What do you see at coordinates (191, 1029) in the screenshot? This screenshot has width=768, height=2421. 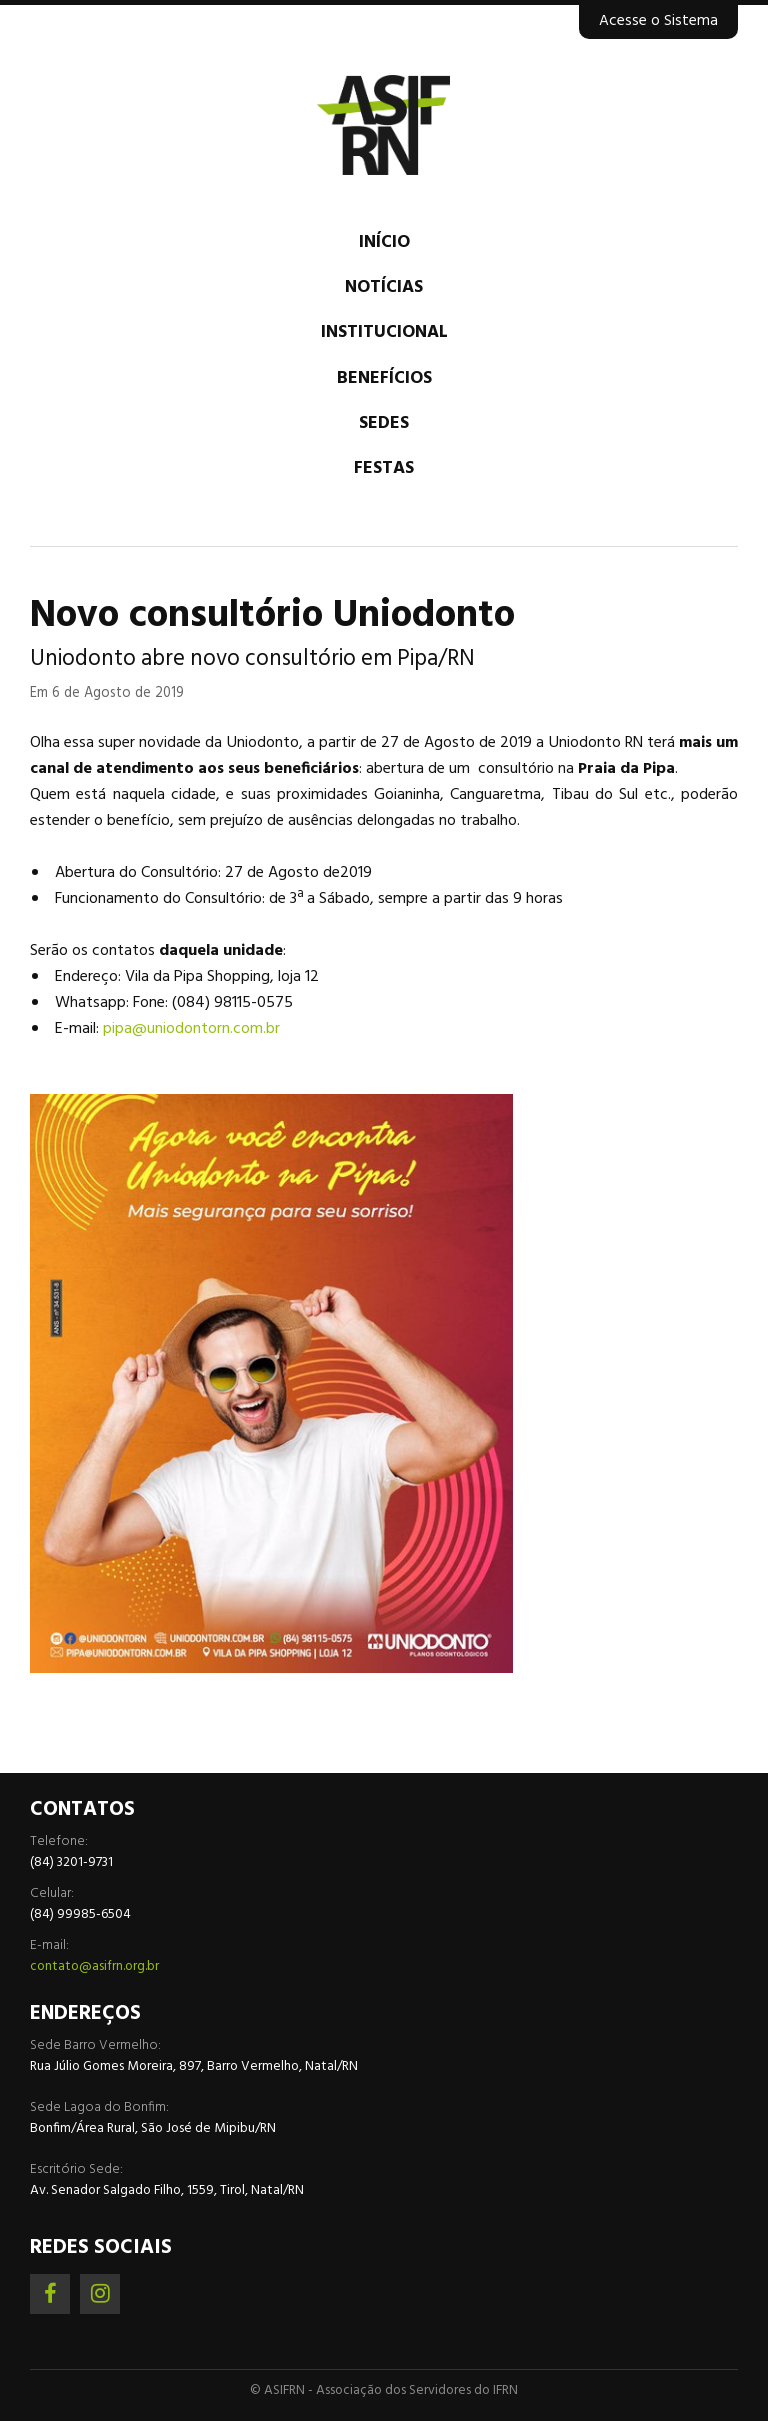 I see `pipa@uniodontorn.com.br` at bounding box center [191, 1029].